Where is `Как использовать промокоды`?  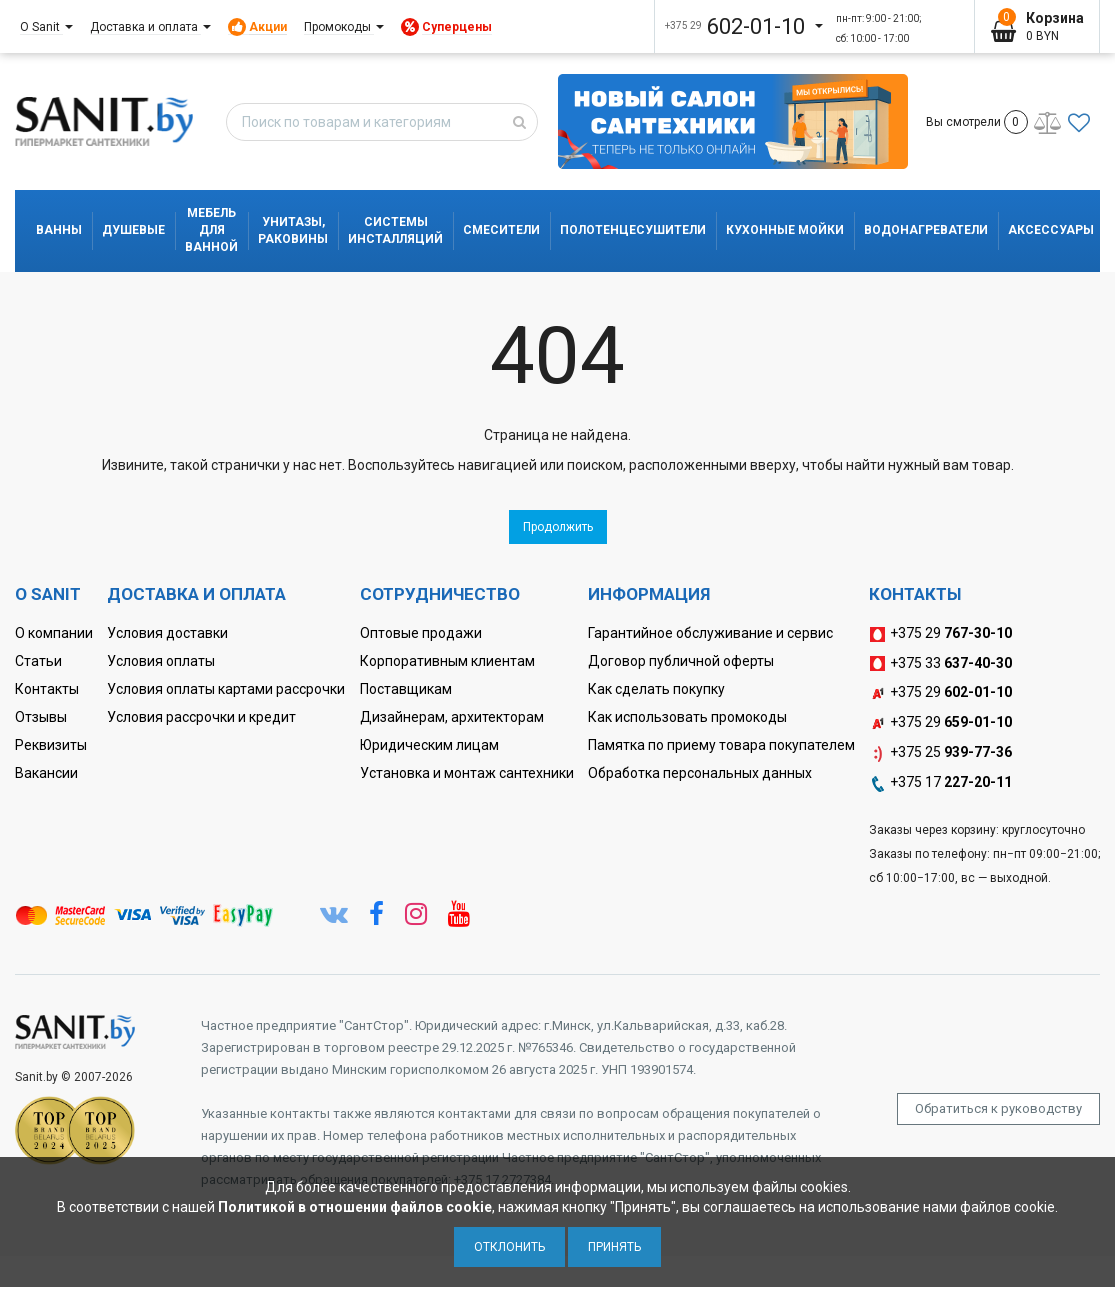
Как использовать промокоды is located at coordinates (687, 717).